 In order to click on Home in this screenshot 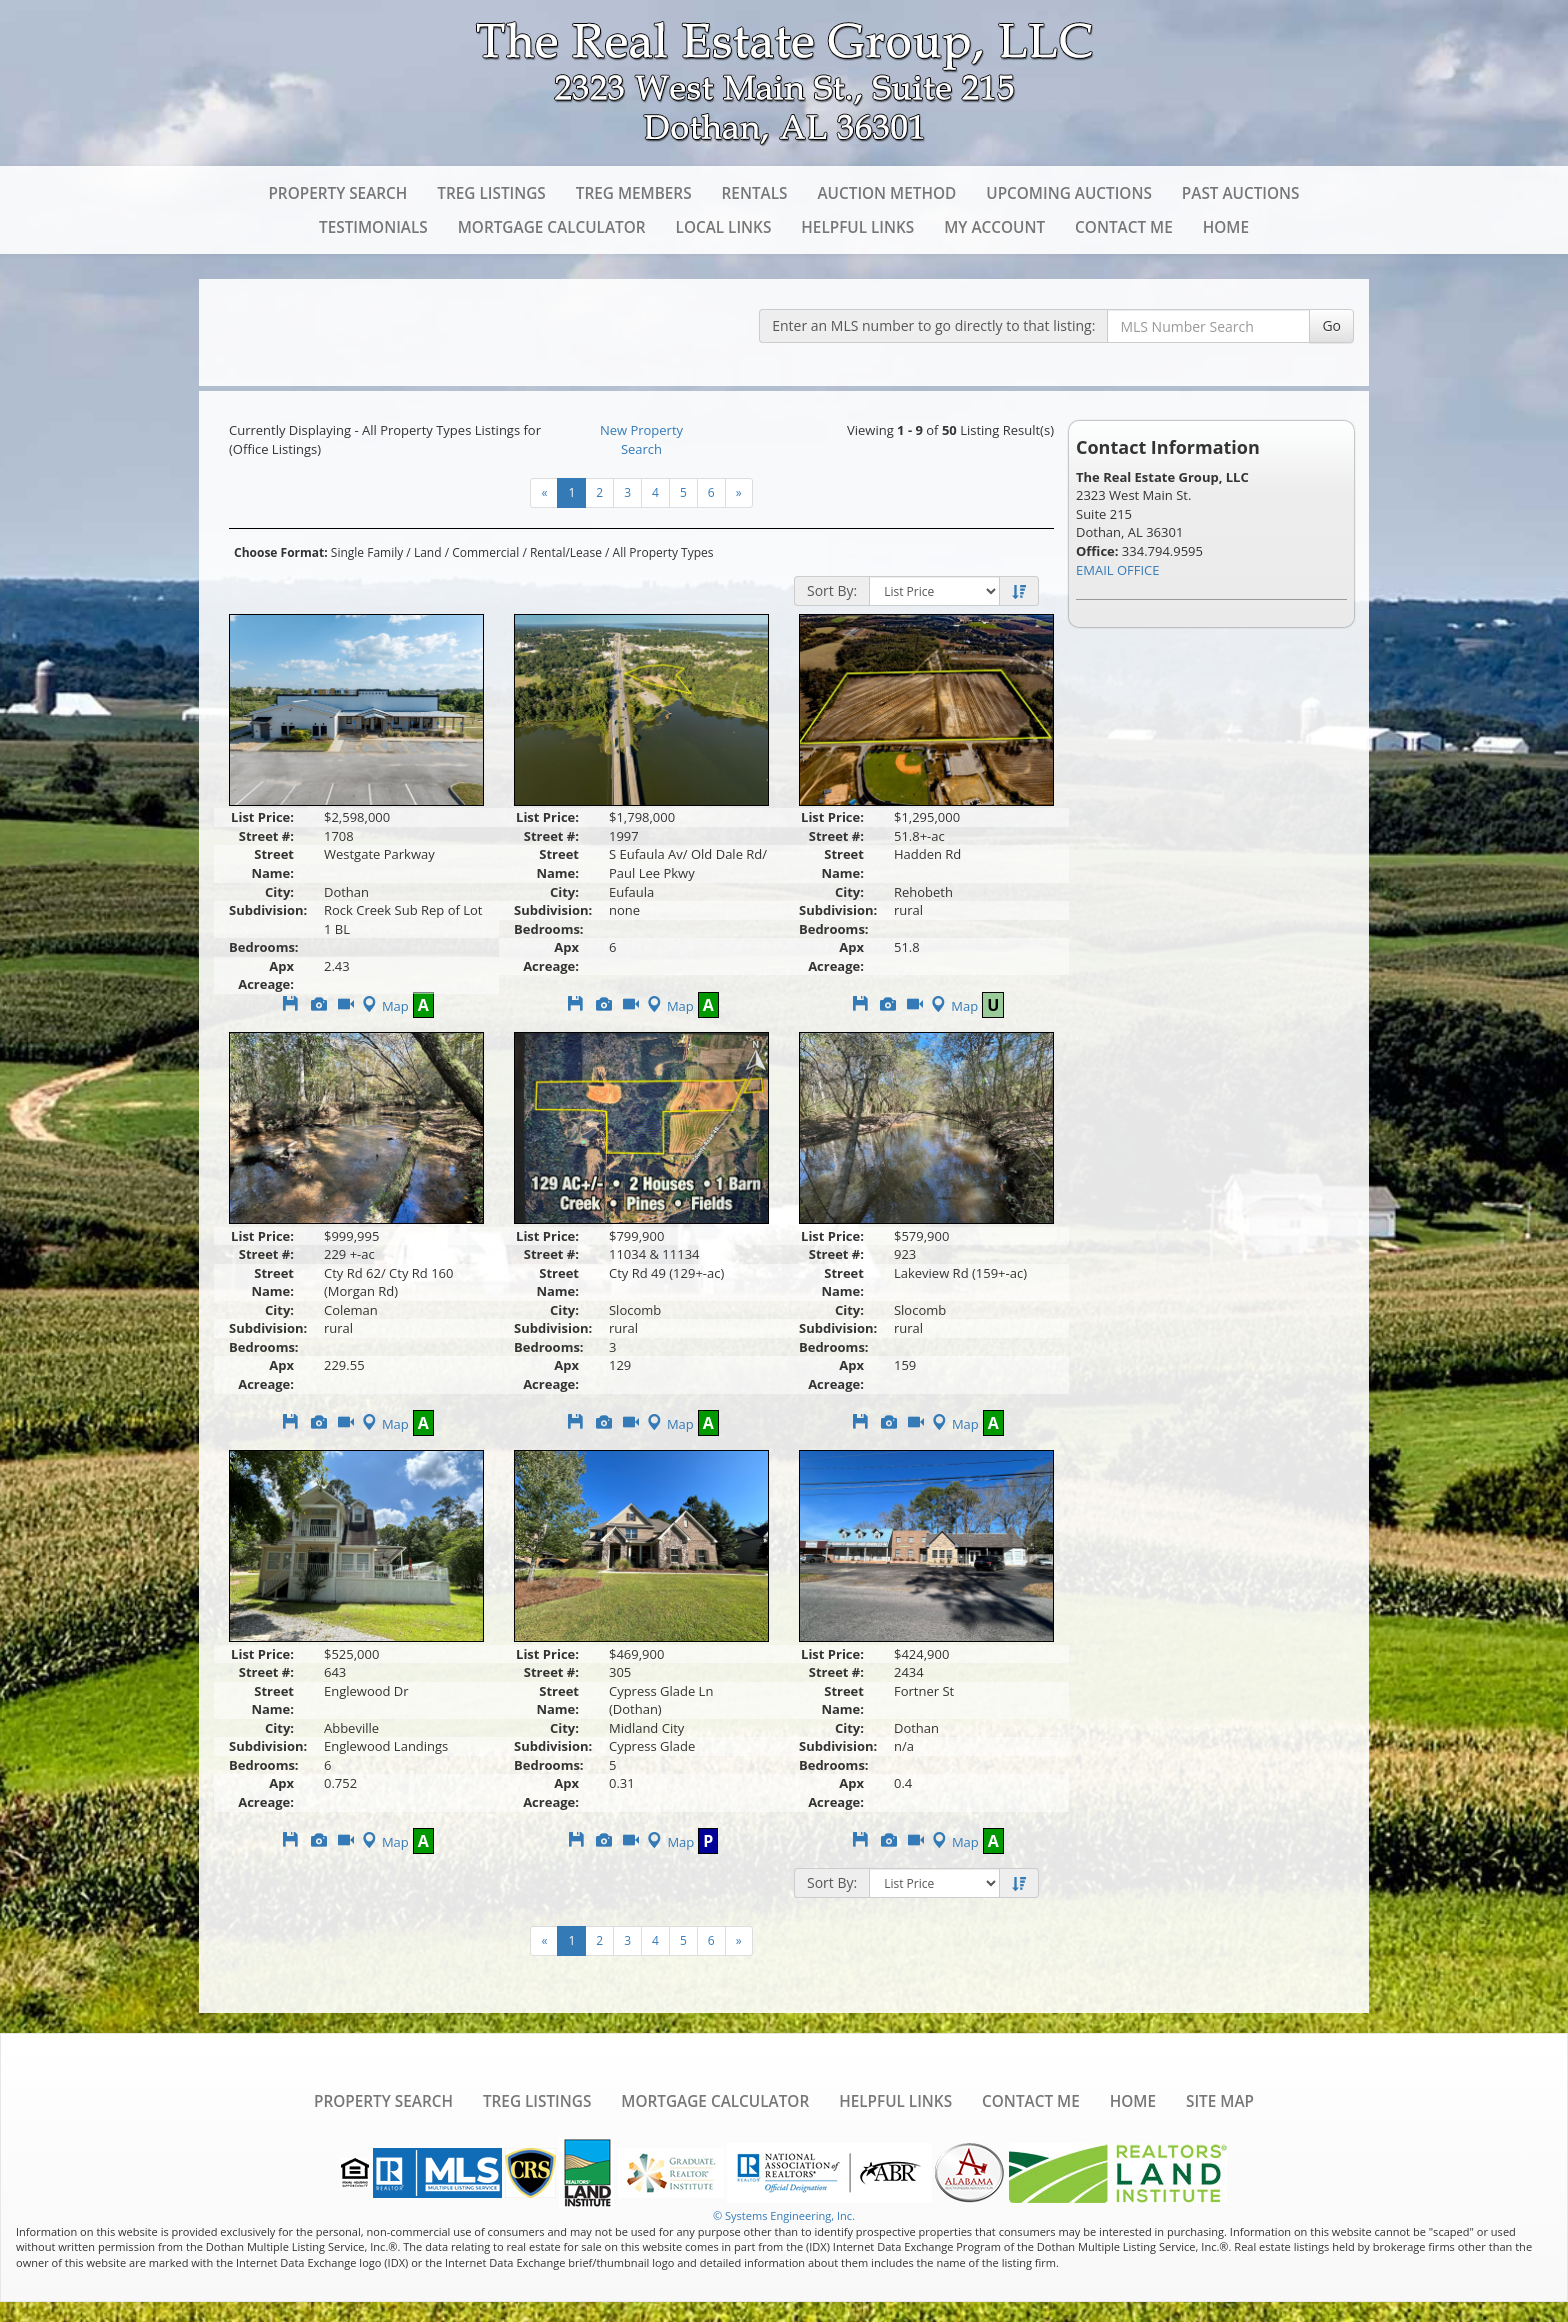, I will do `click(1226, 227)`.